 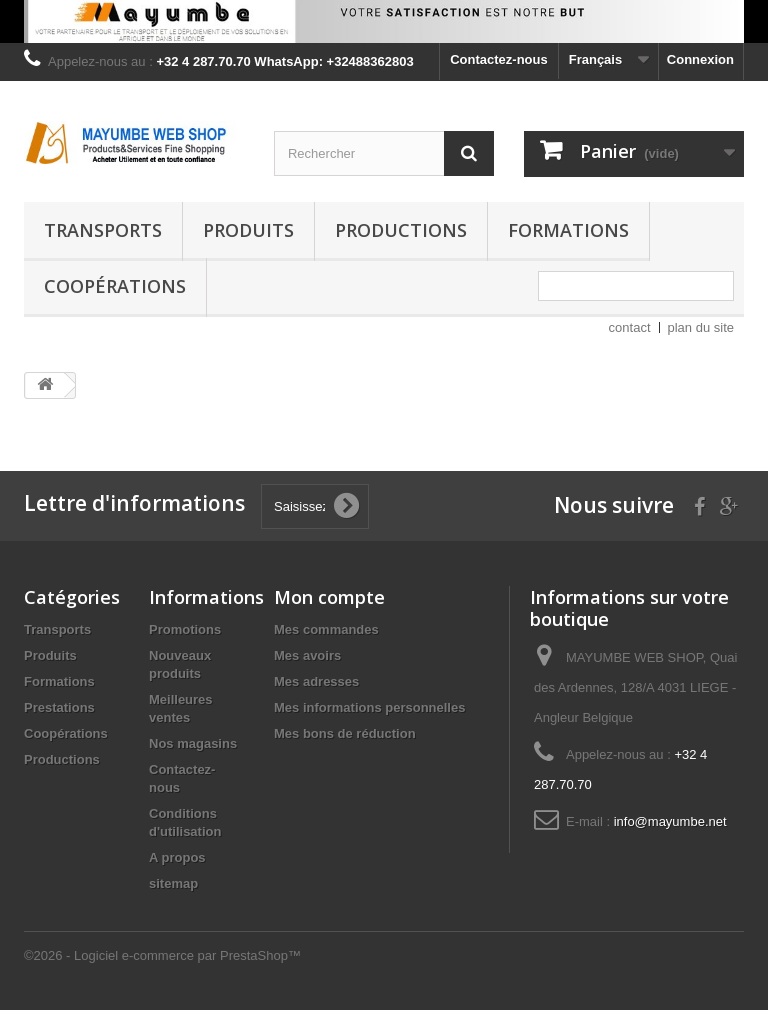 What do you see at coordinates (307, 655) in the screenshot?
I see `Mes avoirs` at bounding box center [307, 655].